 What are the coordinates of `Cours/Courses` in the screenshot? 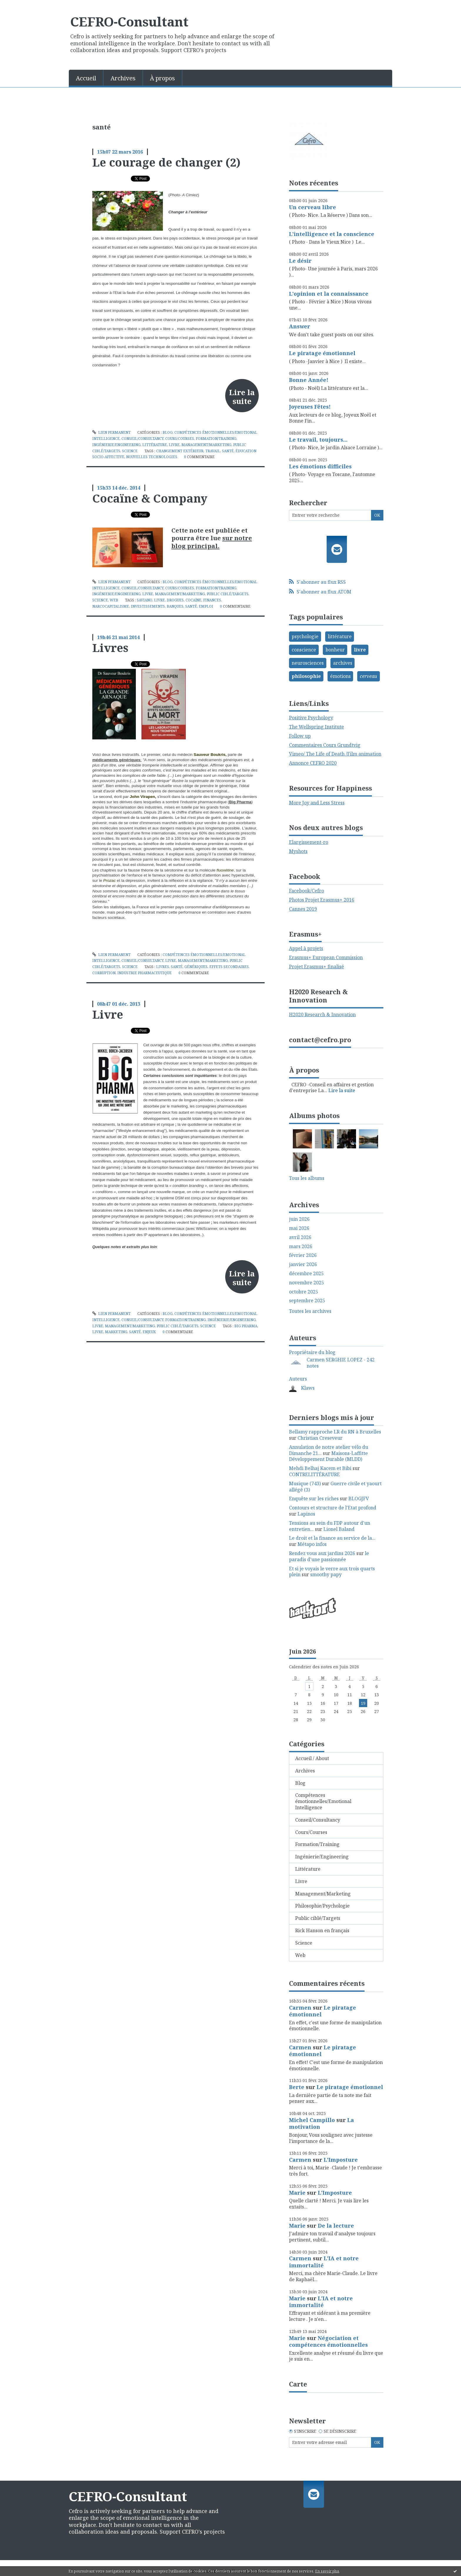 It's located at (179, 438).